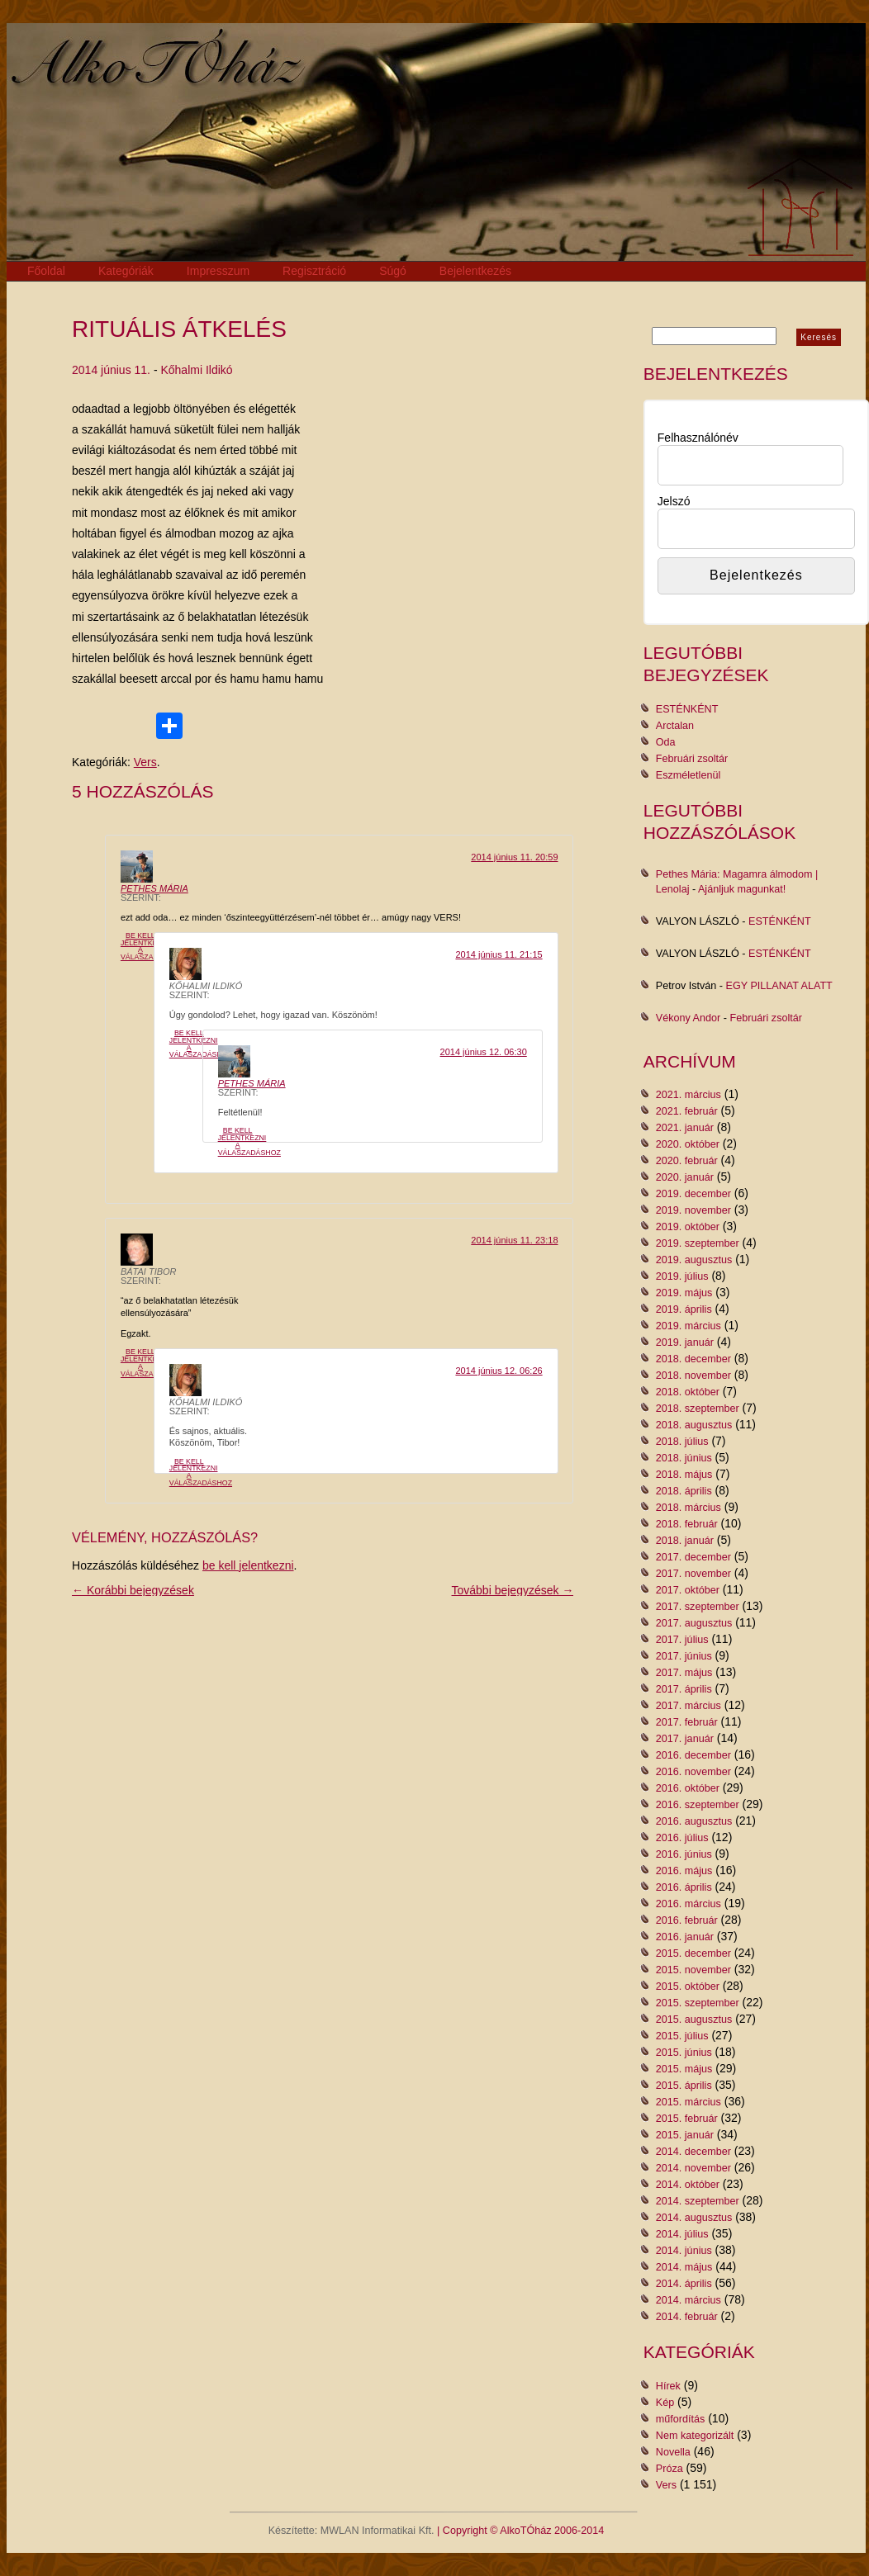 This screenshot has width=869, height=2576. What do you see at coordinates (688, 1507) in the screenshot?
I see `2018. március` at bounding box center [688, 1507].